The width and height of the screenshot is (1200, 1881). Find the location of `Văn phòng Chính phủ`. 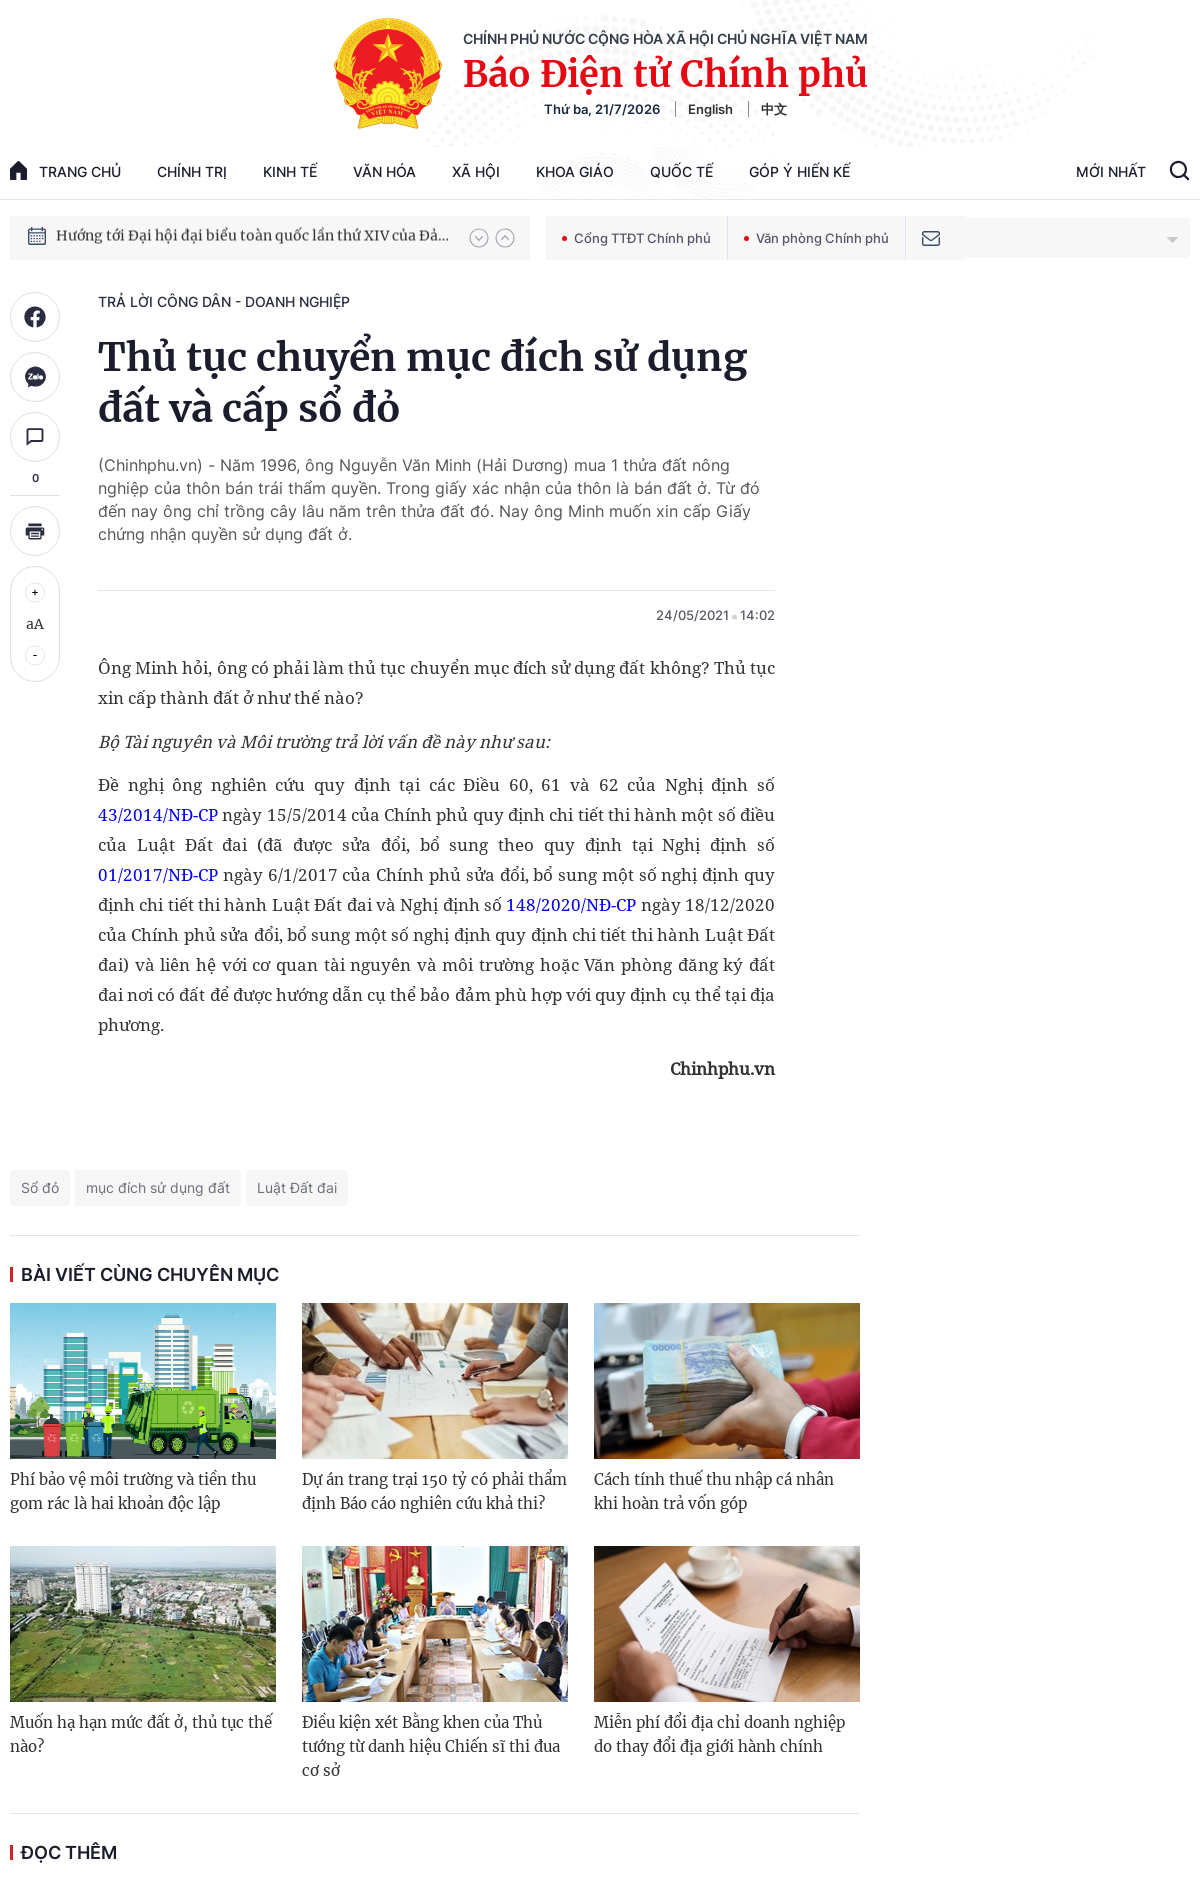

Văn phòng Chính phủ is located at coordinates (816, 238).